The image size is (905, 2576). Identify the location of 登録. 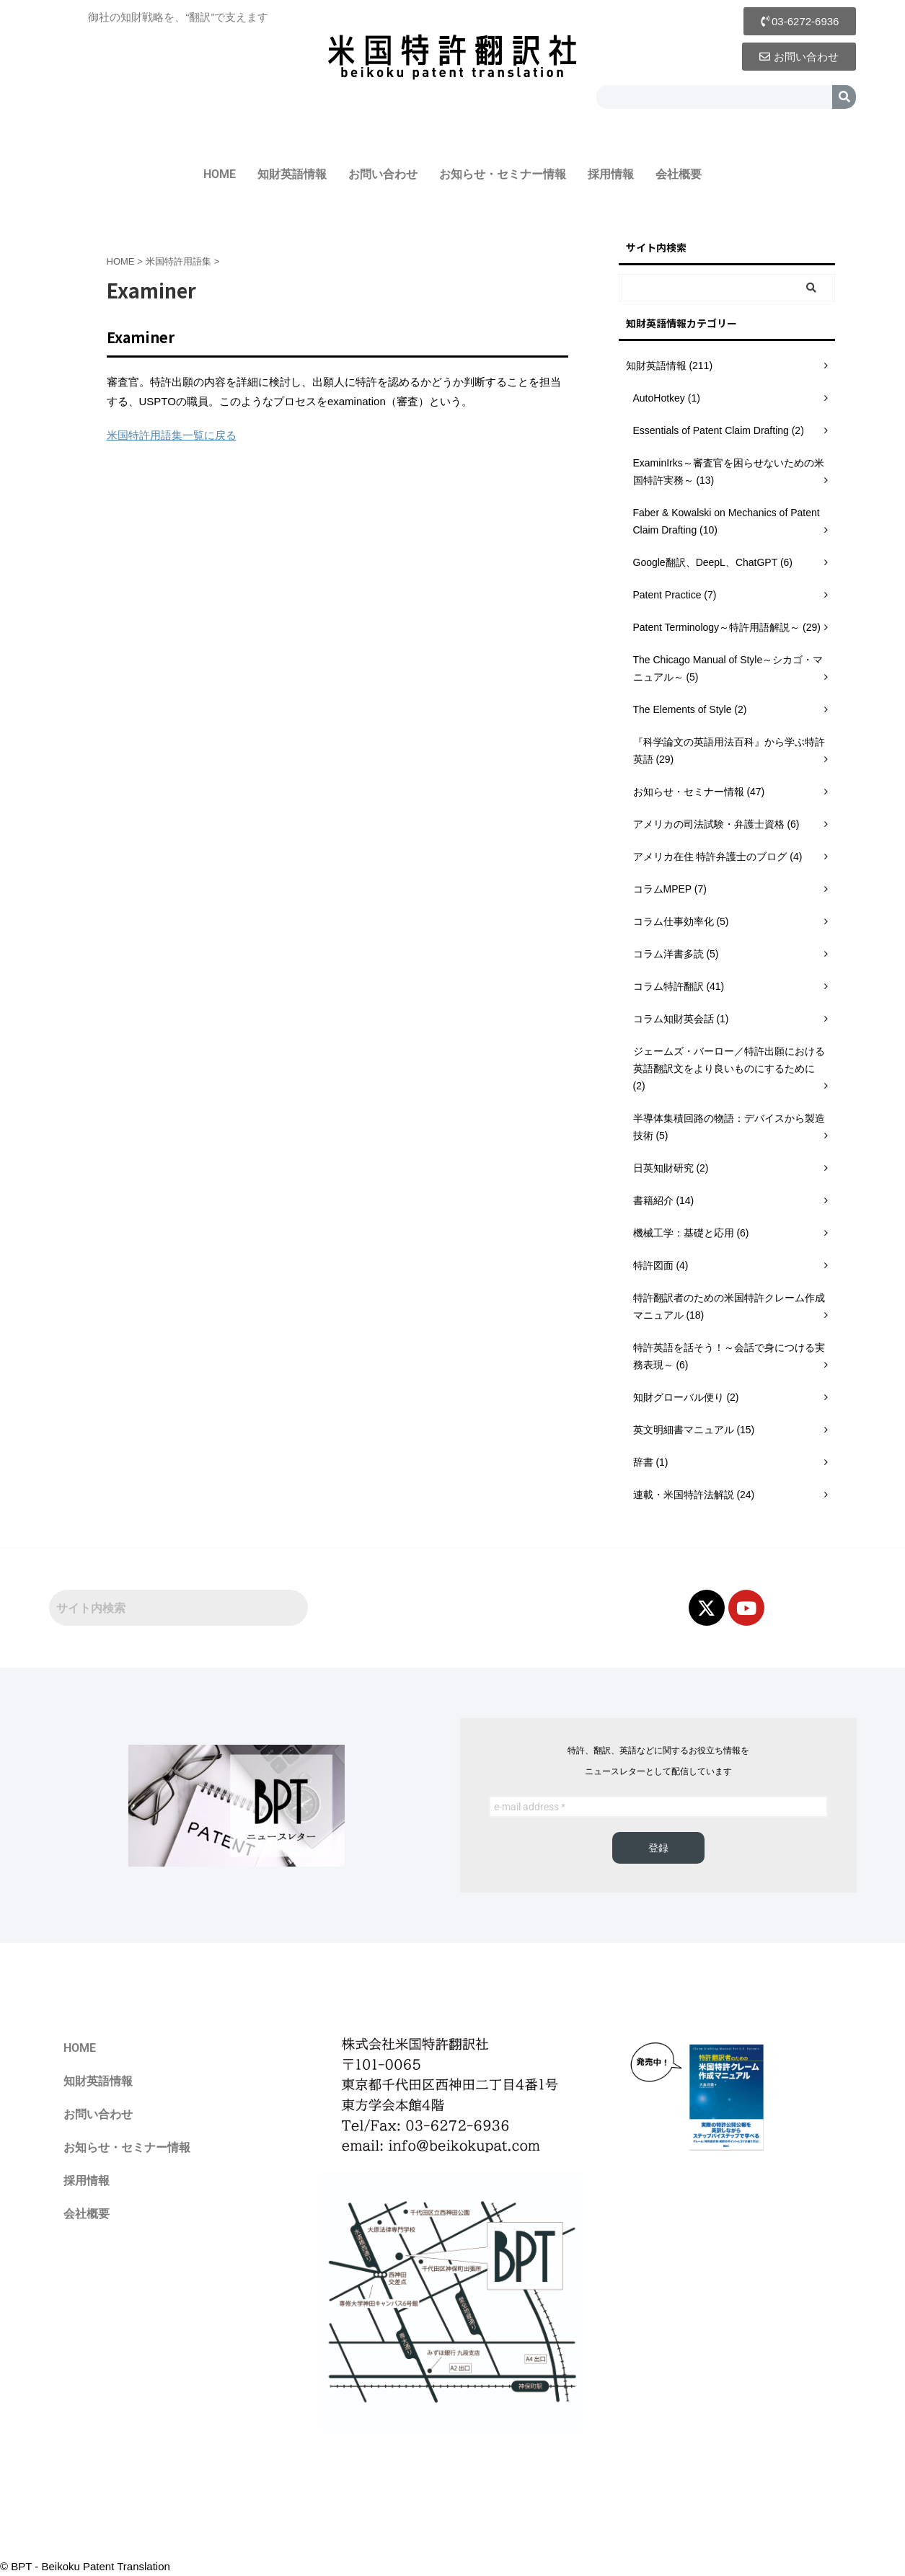
(658, 1848).